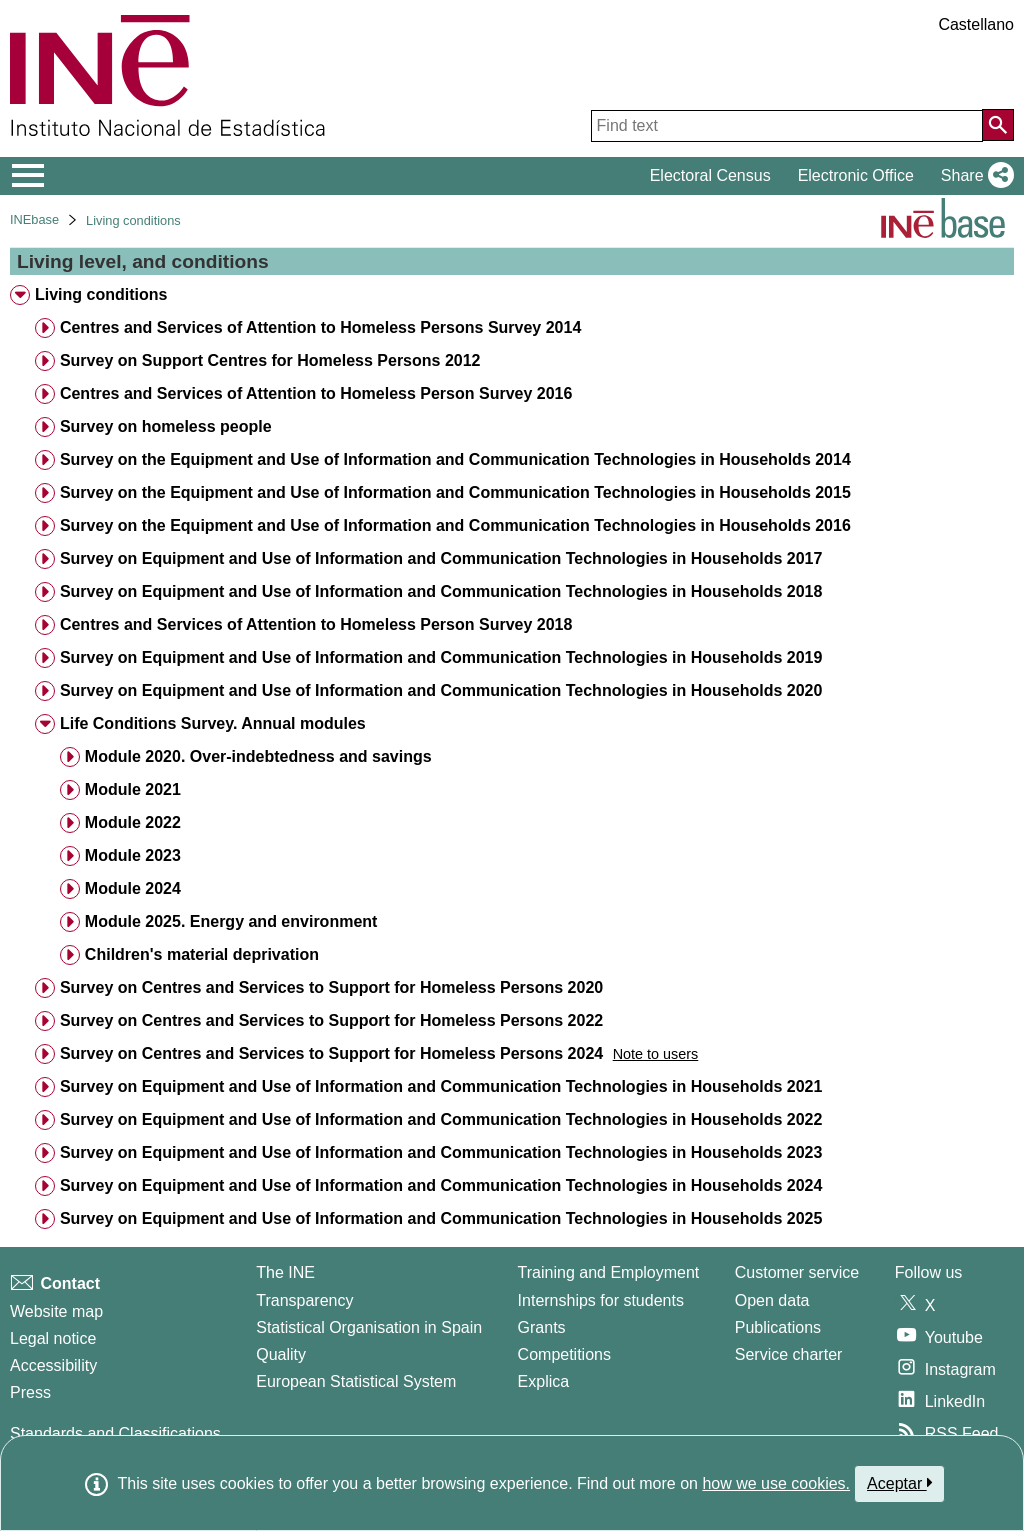  I want to click on Survey on Equipment and Use of Information and Communication Technologies in Households 2025 [treeitem], so click(441, 1218).